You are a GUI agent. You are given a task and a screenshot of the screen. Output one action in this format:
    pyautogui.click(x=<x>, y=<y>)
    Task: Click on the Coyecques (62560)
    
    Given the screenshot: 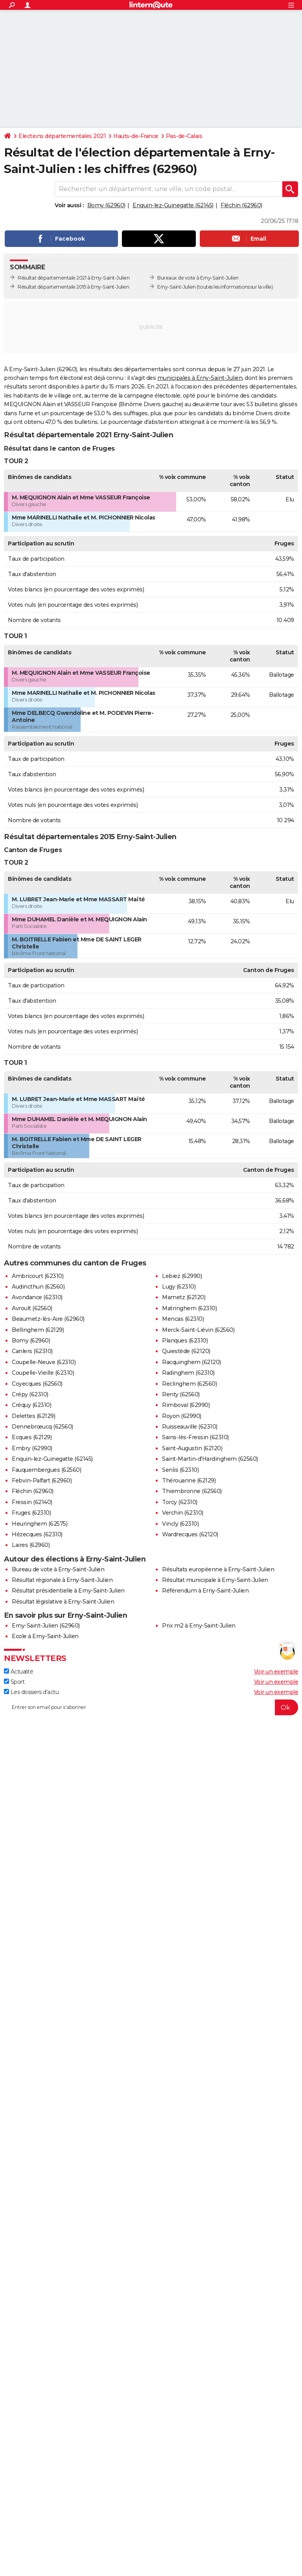 What is the action you would take?
    pyautogui.click(x=37, y=1383)
    